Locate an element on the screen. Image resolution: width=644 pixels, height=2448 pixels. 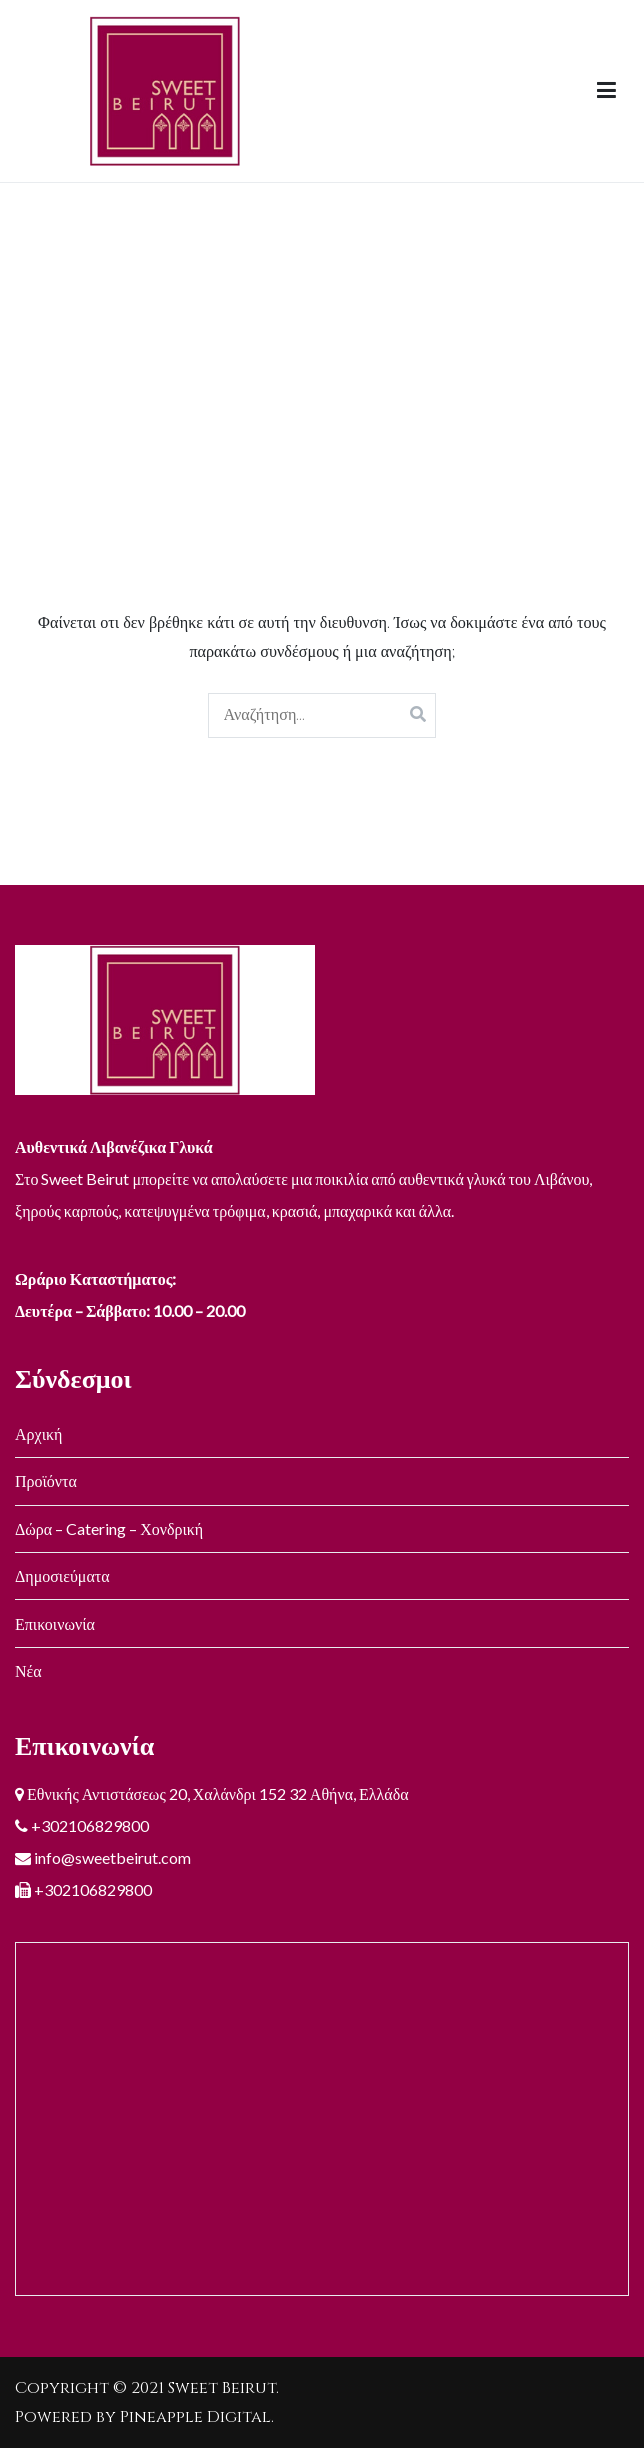
info@sweetbeirut.com is located at coordinates (111, 1857).